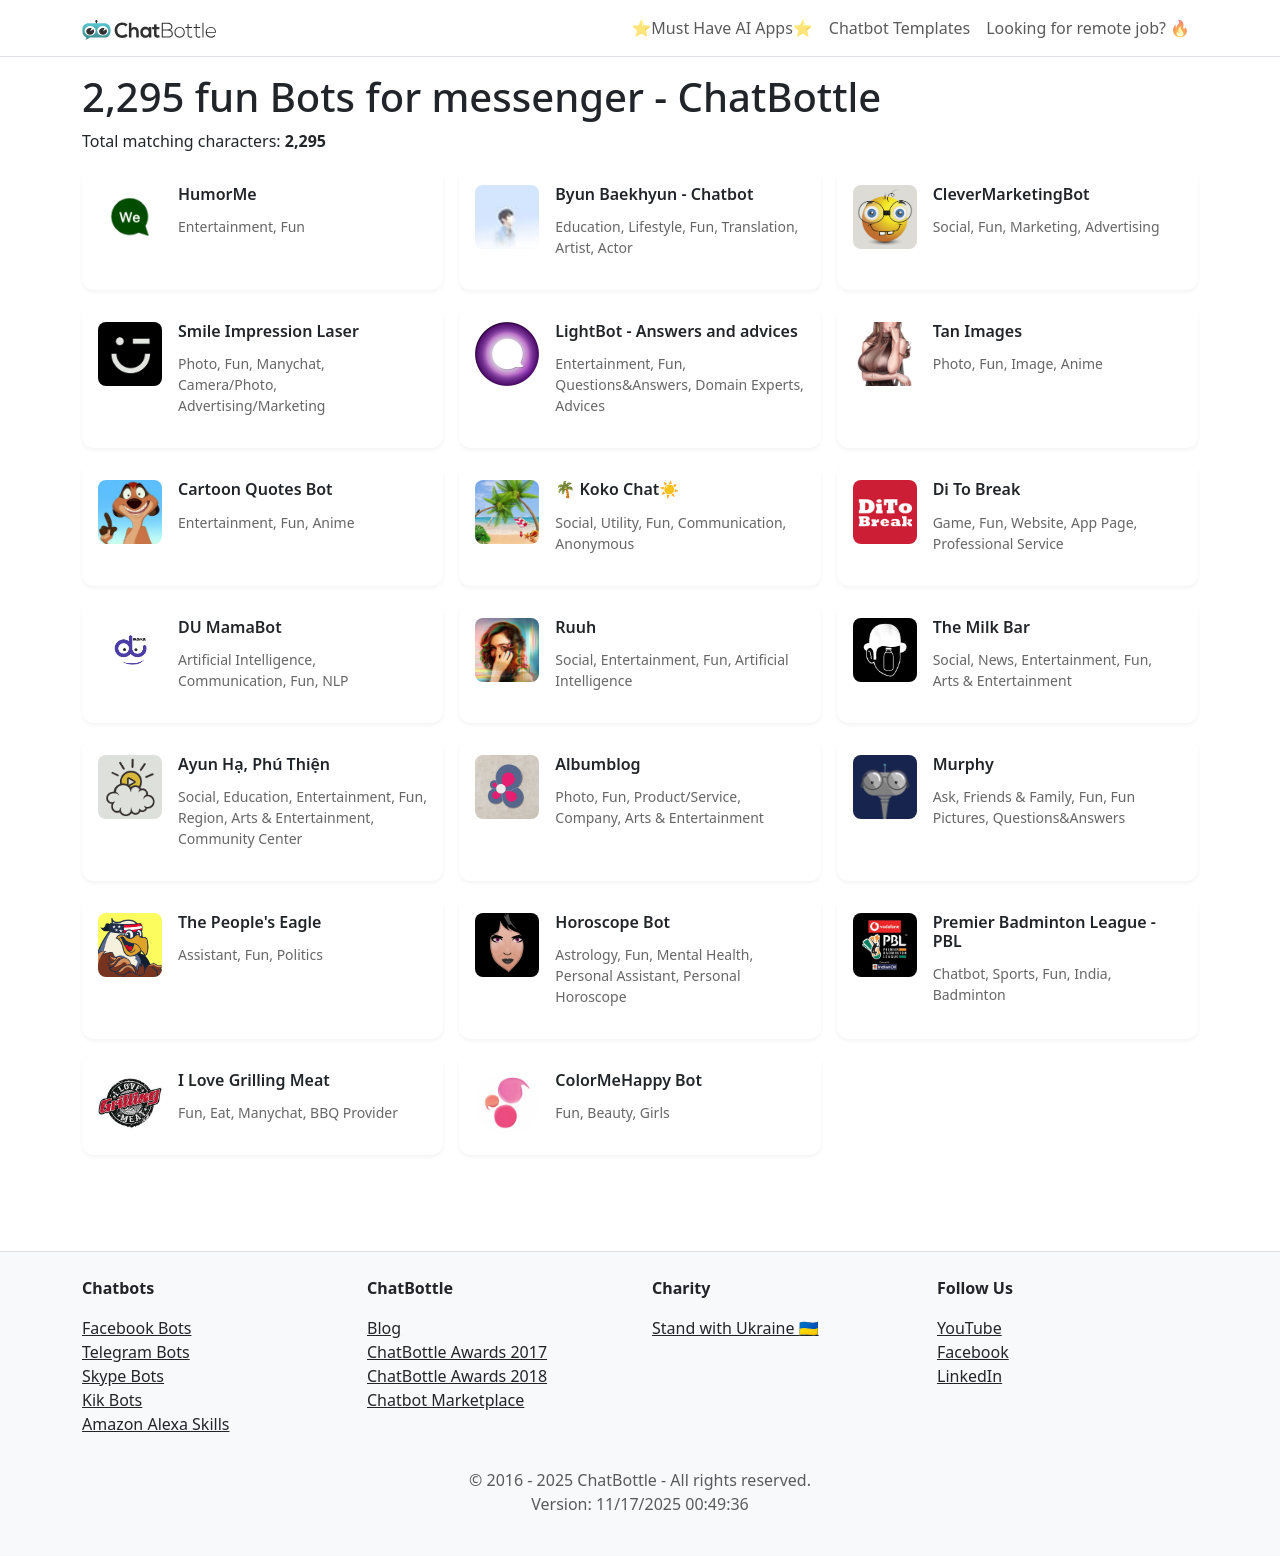  I want to click on Stand with Ukraine 🇺🇦, so click(735, 1328).